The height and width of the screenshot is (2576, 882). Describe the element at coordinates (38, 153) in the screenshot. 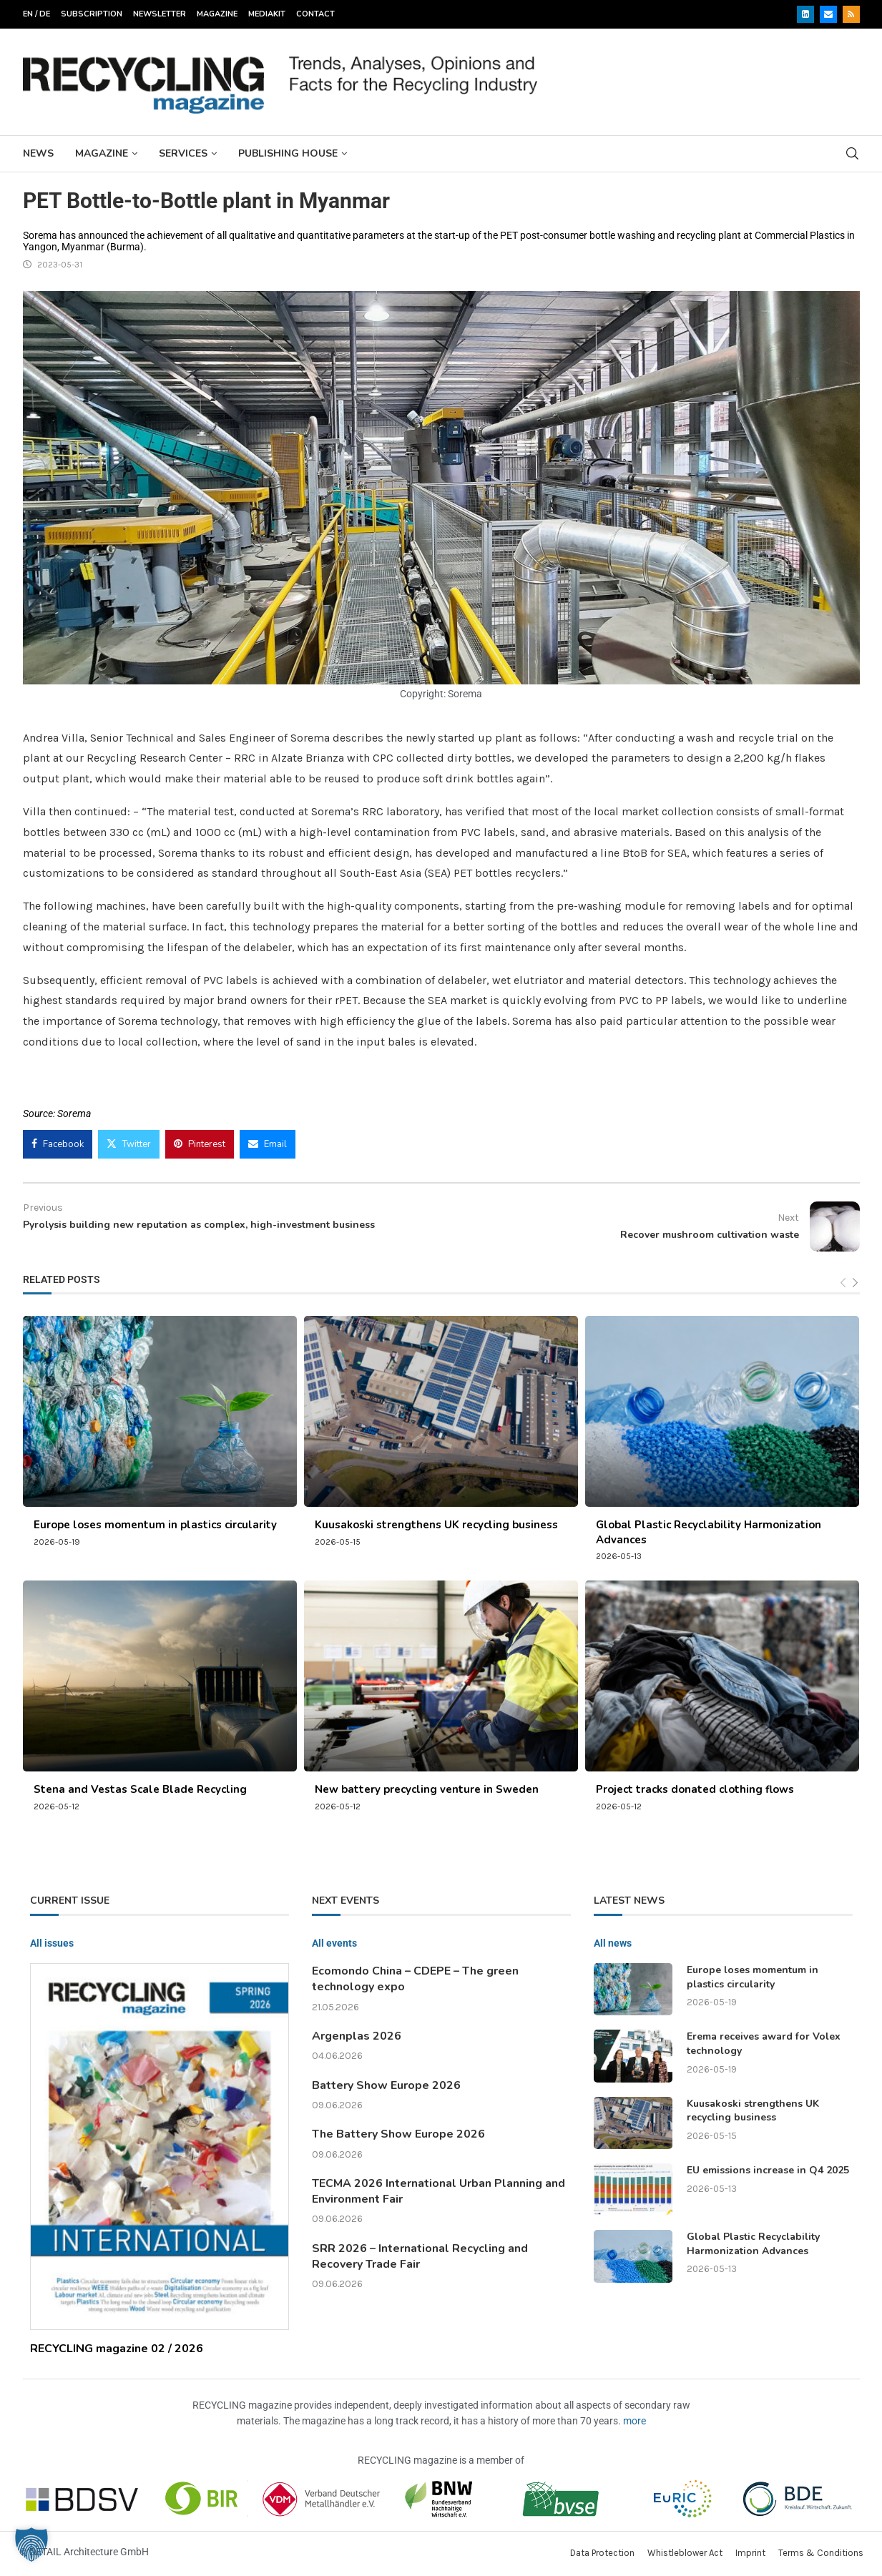

I see `News` at that location.